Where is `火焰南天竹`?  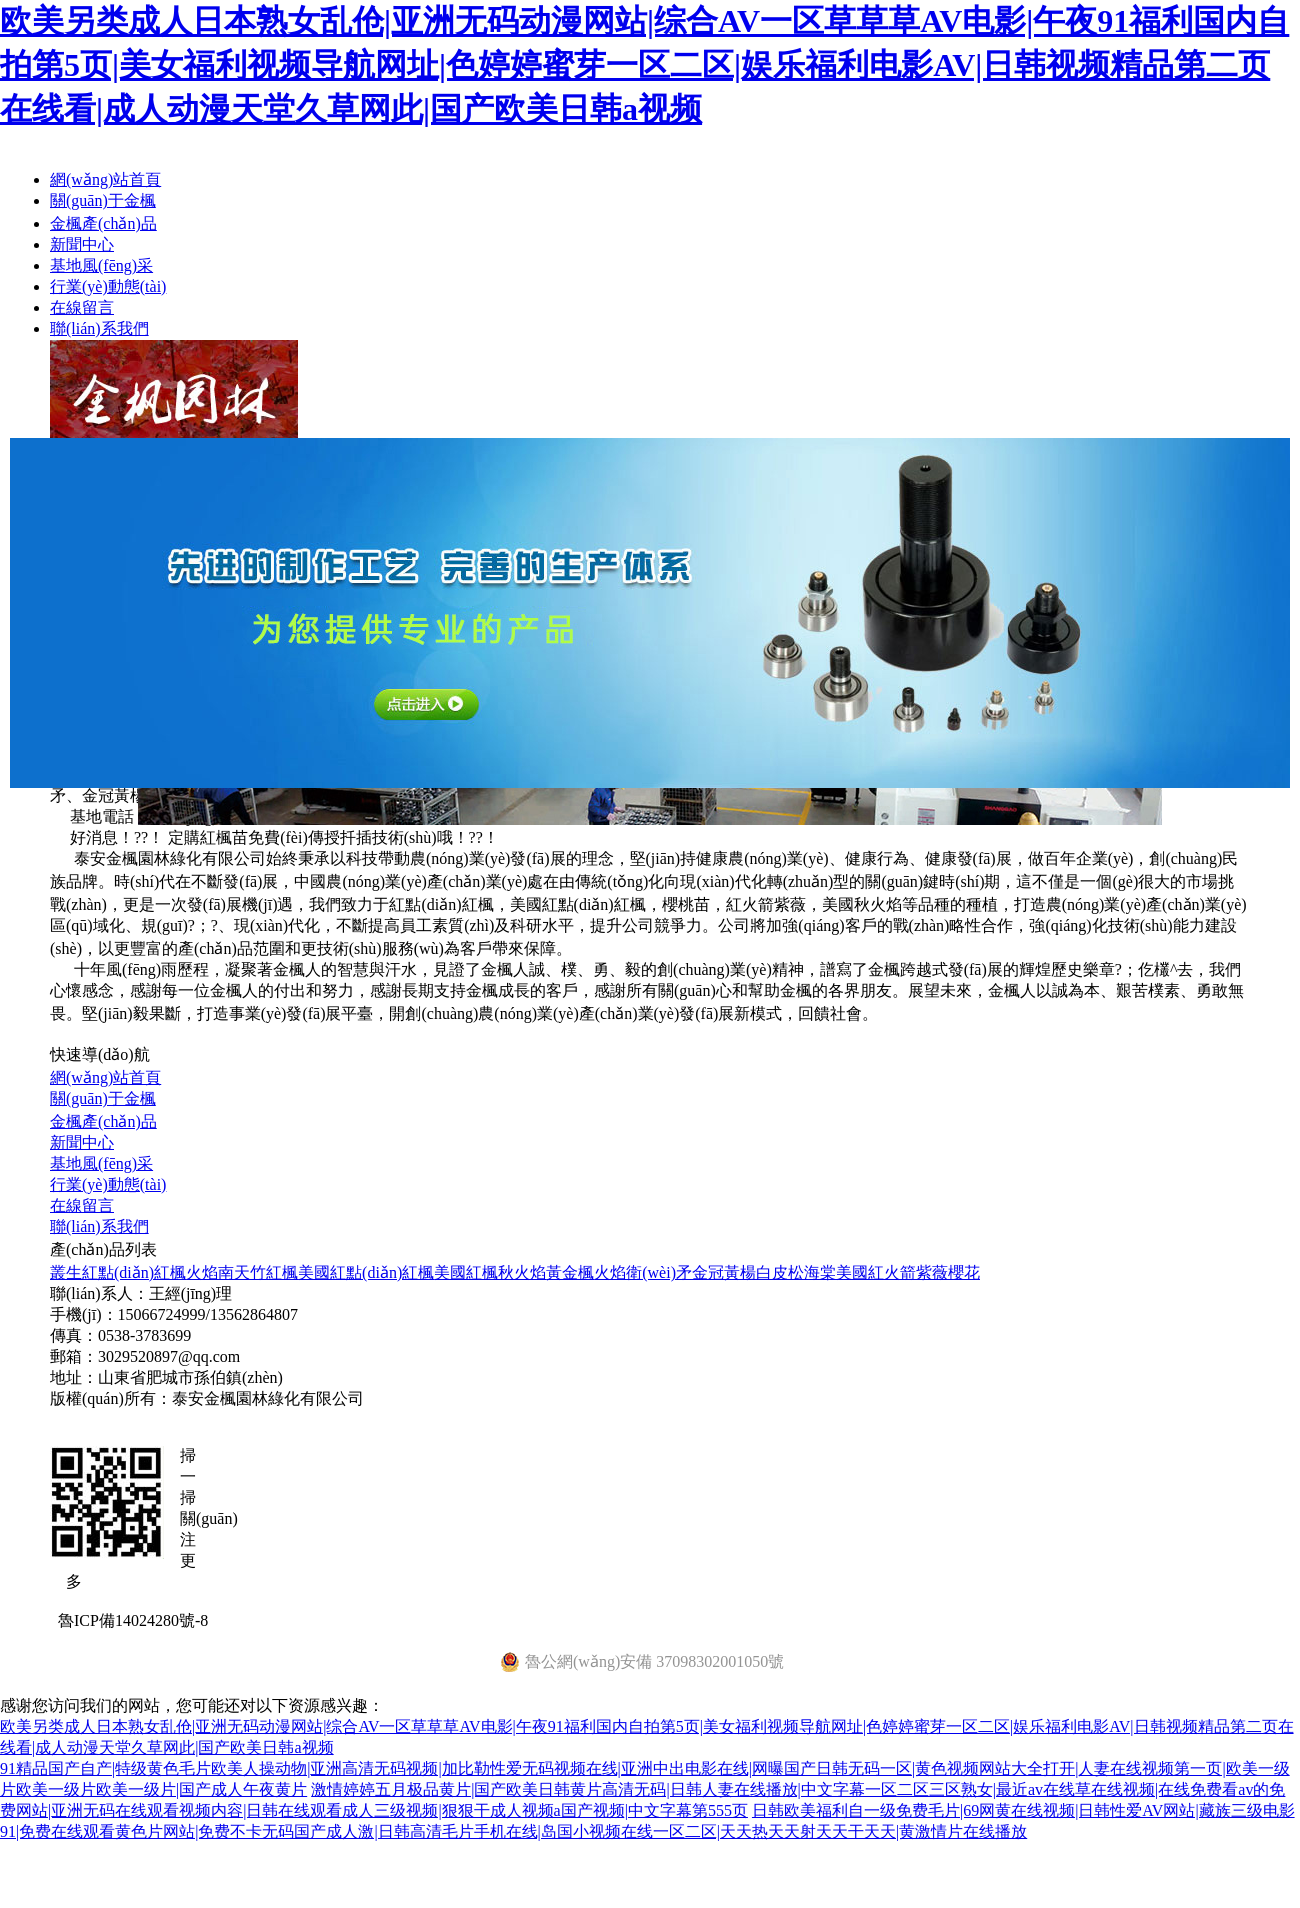 火焰南天竹 is located at coordinates (226, 1272).